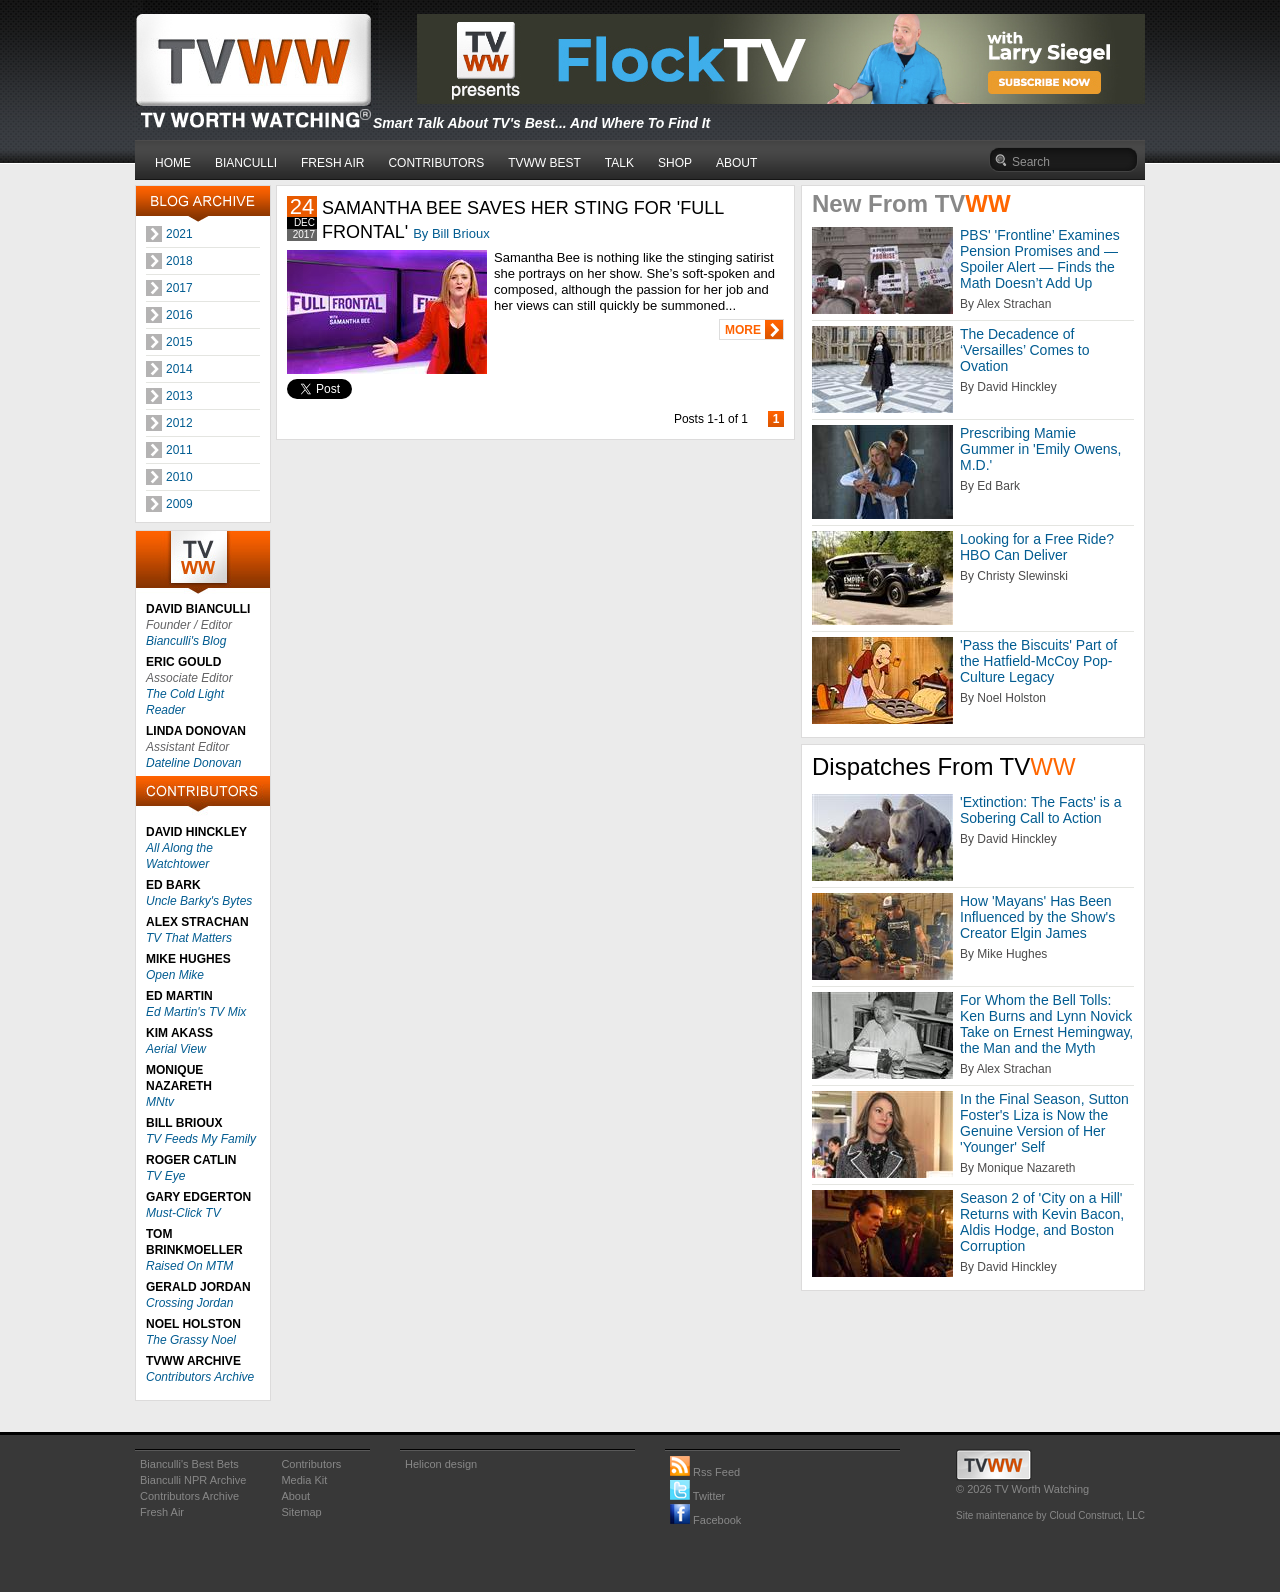 This screenshot has height=1592, width=1280. Describe the element at coordinates (1041, 810) in the screenshot. I see `'Extinction: The Facts' is a Sobering Call to Action` at that location.